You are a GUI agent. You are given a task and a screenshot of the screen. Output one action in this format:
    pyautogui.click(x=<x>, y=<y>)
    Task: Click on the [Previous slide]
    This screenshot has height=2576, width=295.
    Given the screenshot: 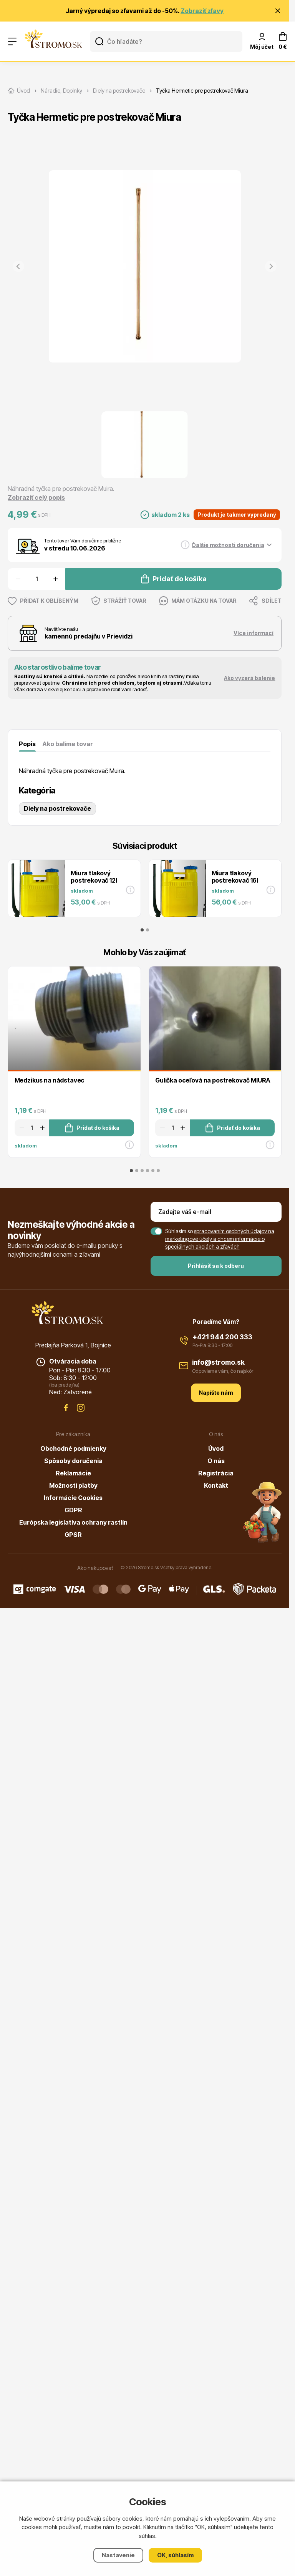 What is the action you would take?
    pyautogui.click(x=18, y=266)
    